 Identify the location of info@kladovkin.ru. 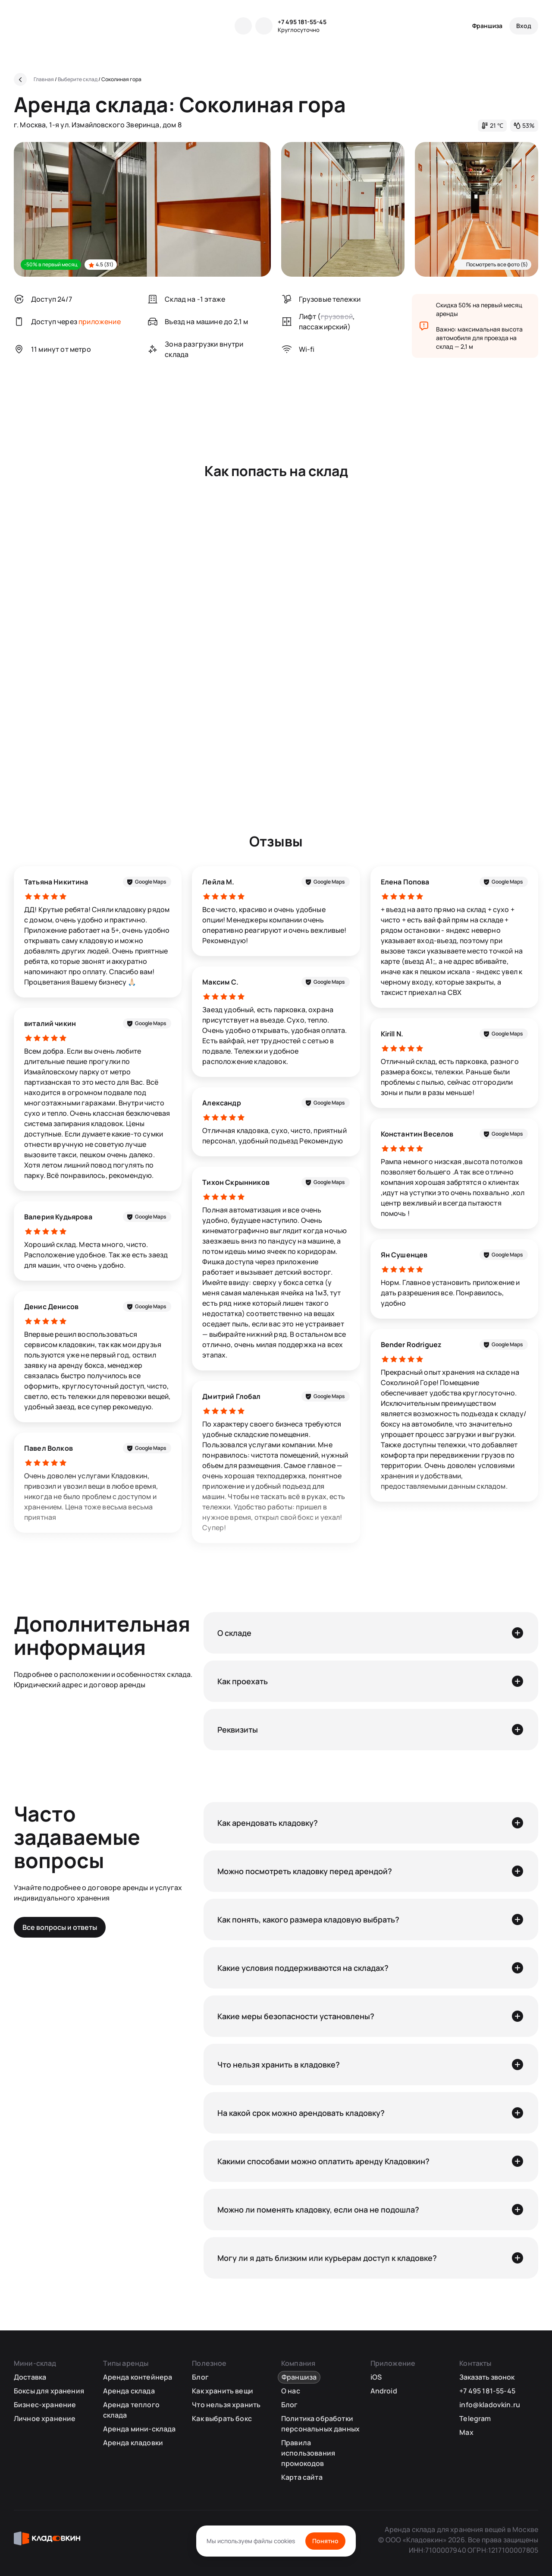
(489, 2404).